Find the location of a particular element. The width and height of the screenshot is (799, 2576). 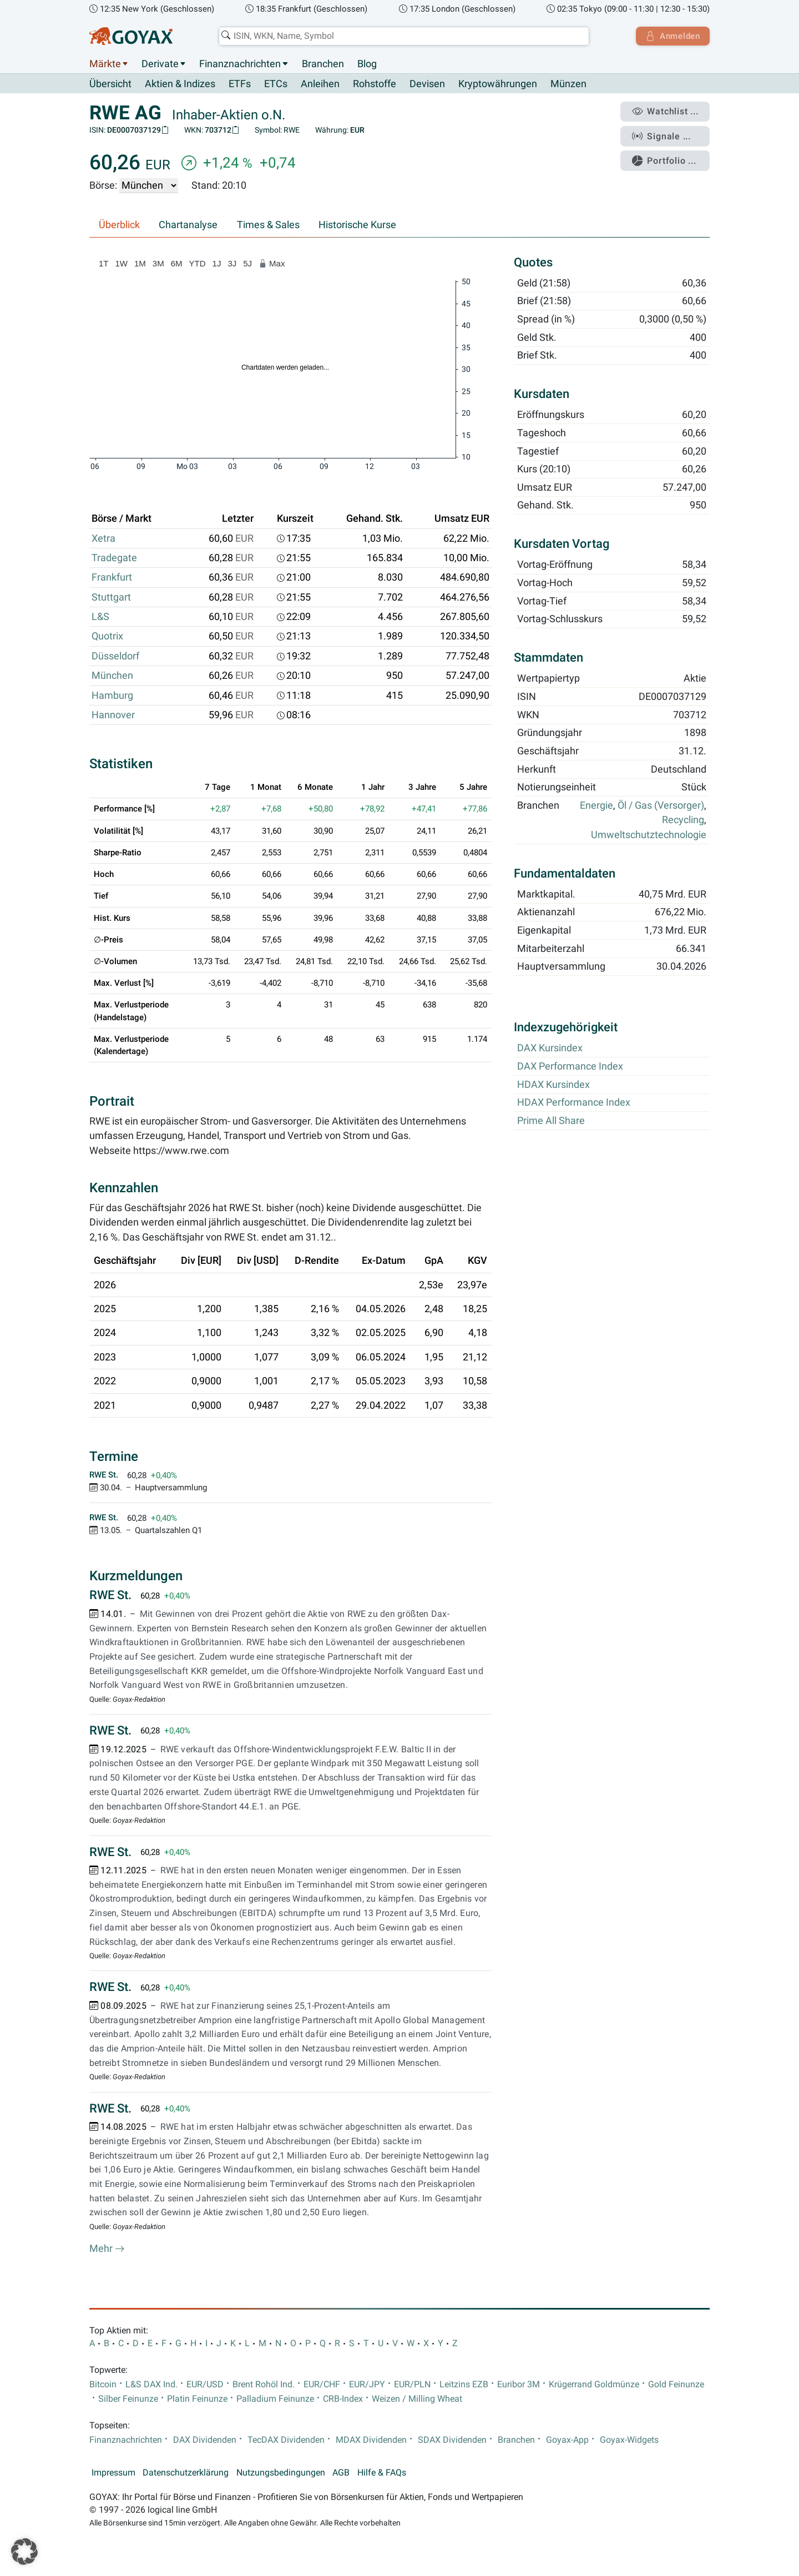

Derivate is located at coordinates (160, 63).